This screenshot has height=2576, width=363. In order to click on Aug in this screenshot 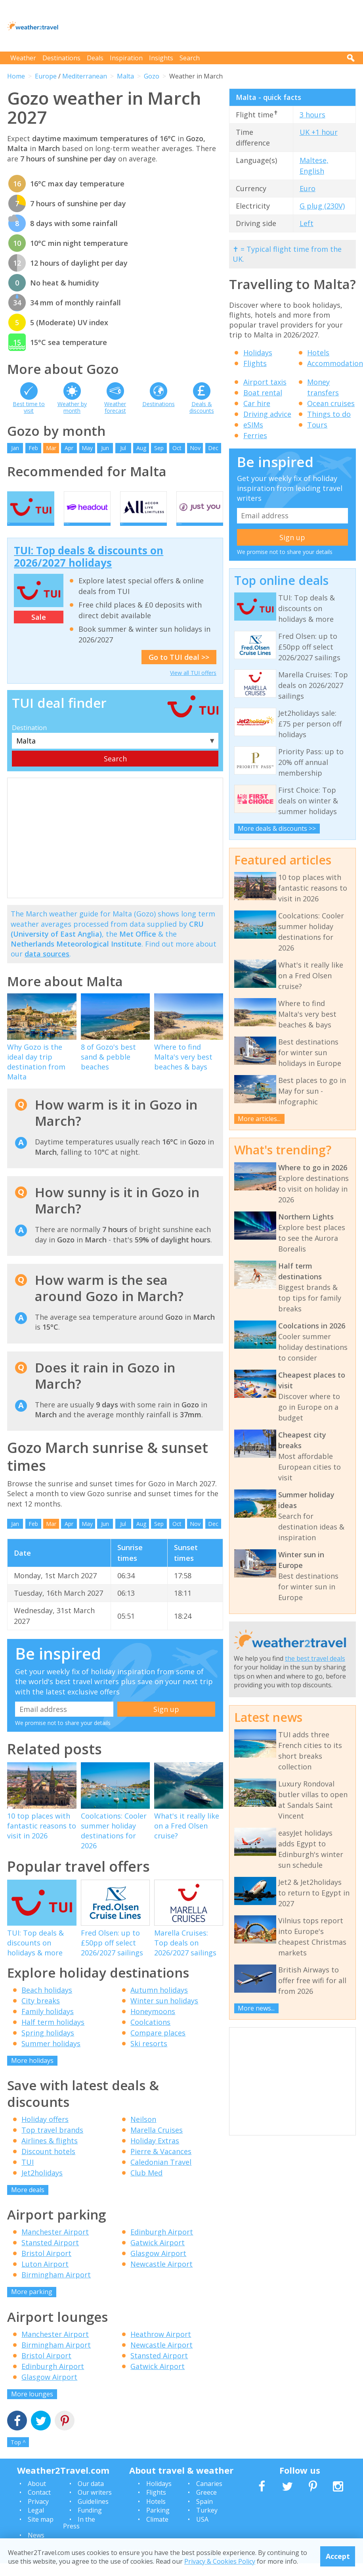, I will do `click(141, 448)`.